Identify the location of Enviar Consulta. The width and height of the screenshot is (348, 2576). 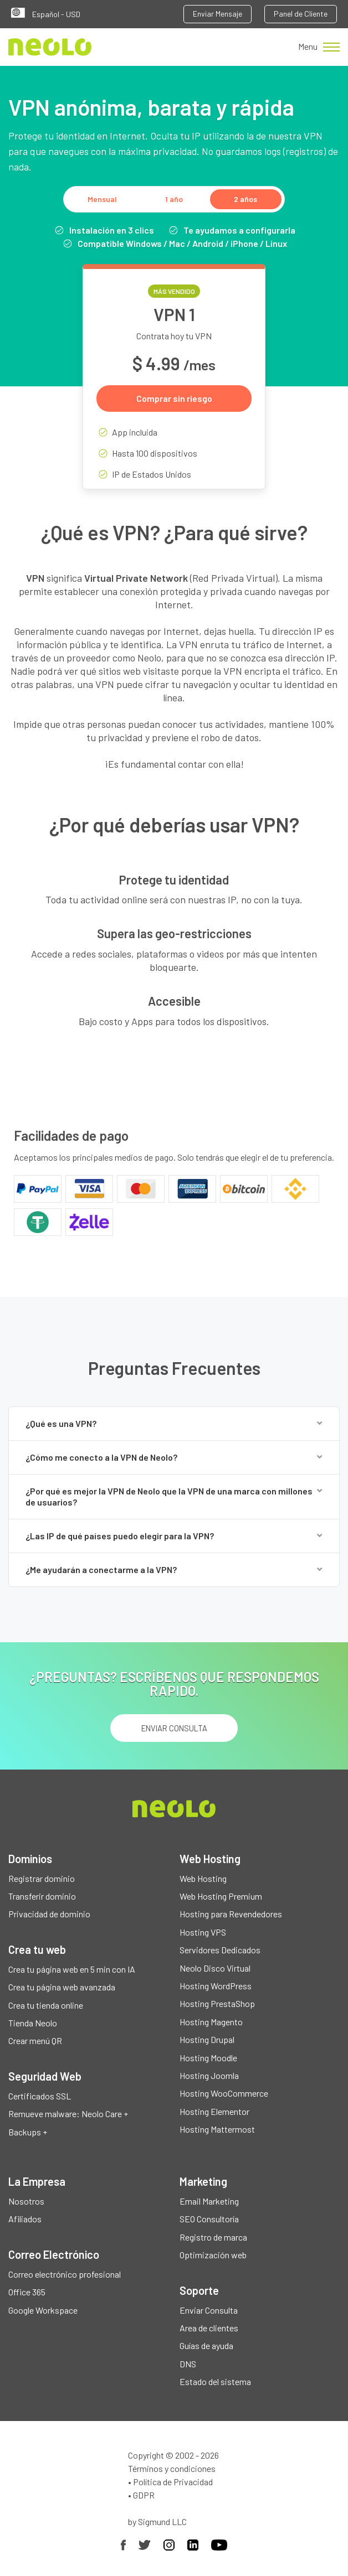
(209, 2310).